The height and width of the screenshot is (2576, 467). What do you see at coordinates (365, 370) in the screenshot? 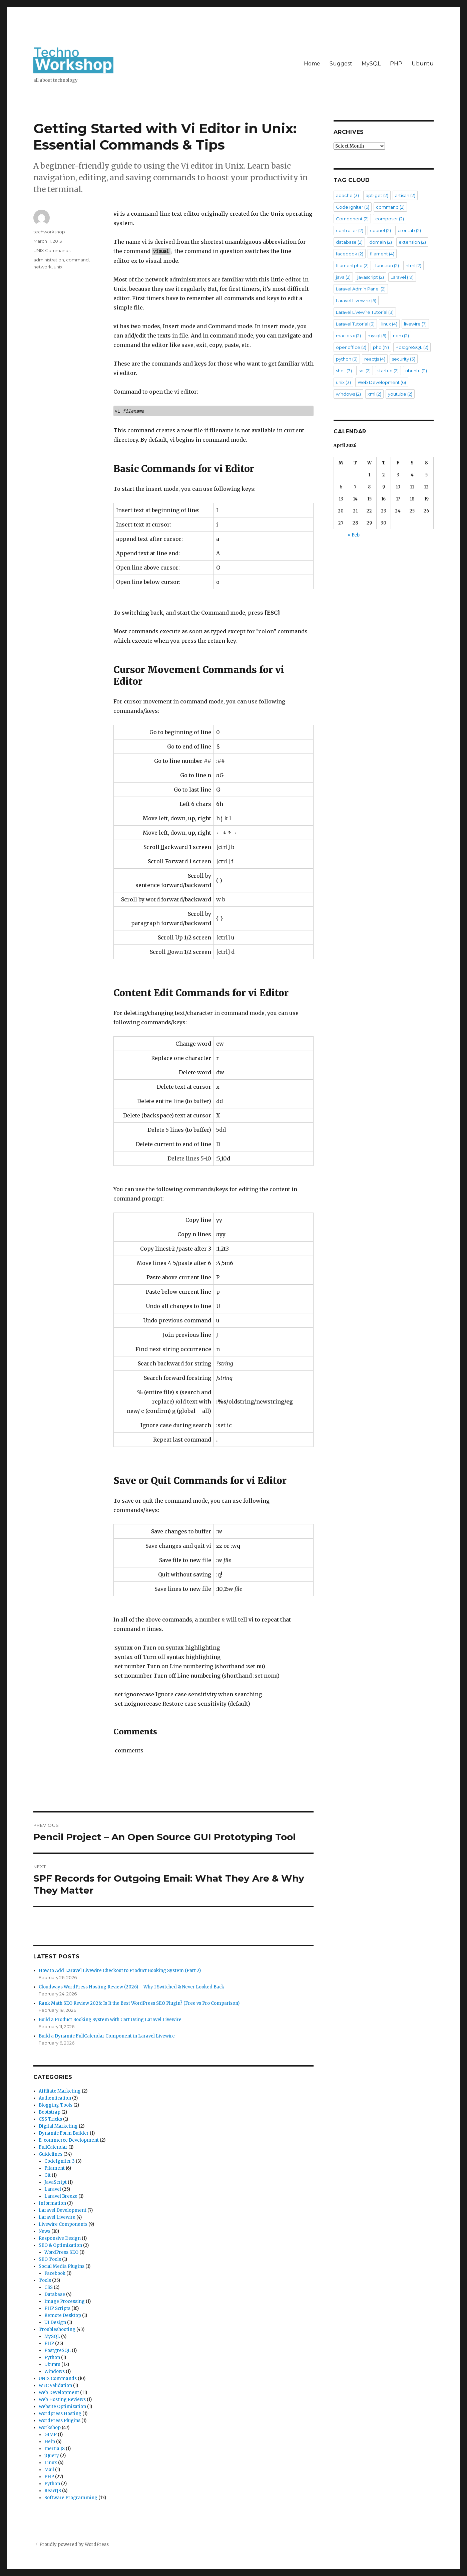
I see `sql [sql (2 items)]` at bounding box center [365, 370].